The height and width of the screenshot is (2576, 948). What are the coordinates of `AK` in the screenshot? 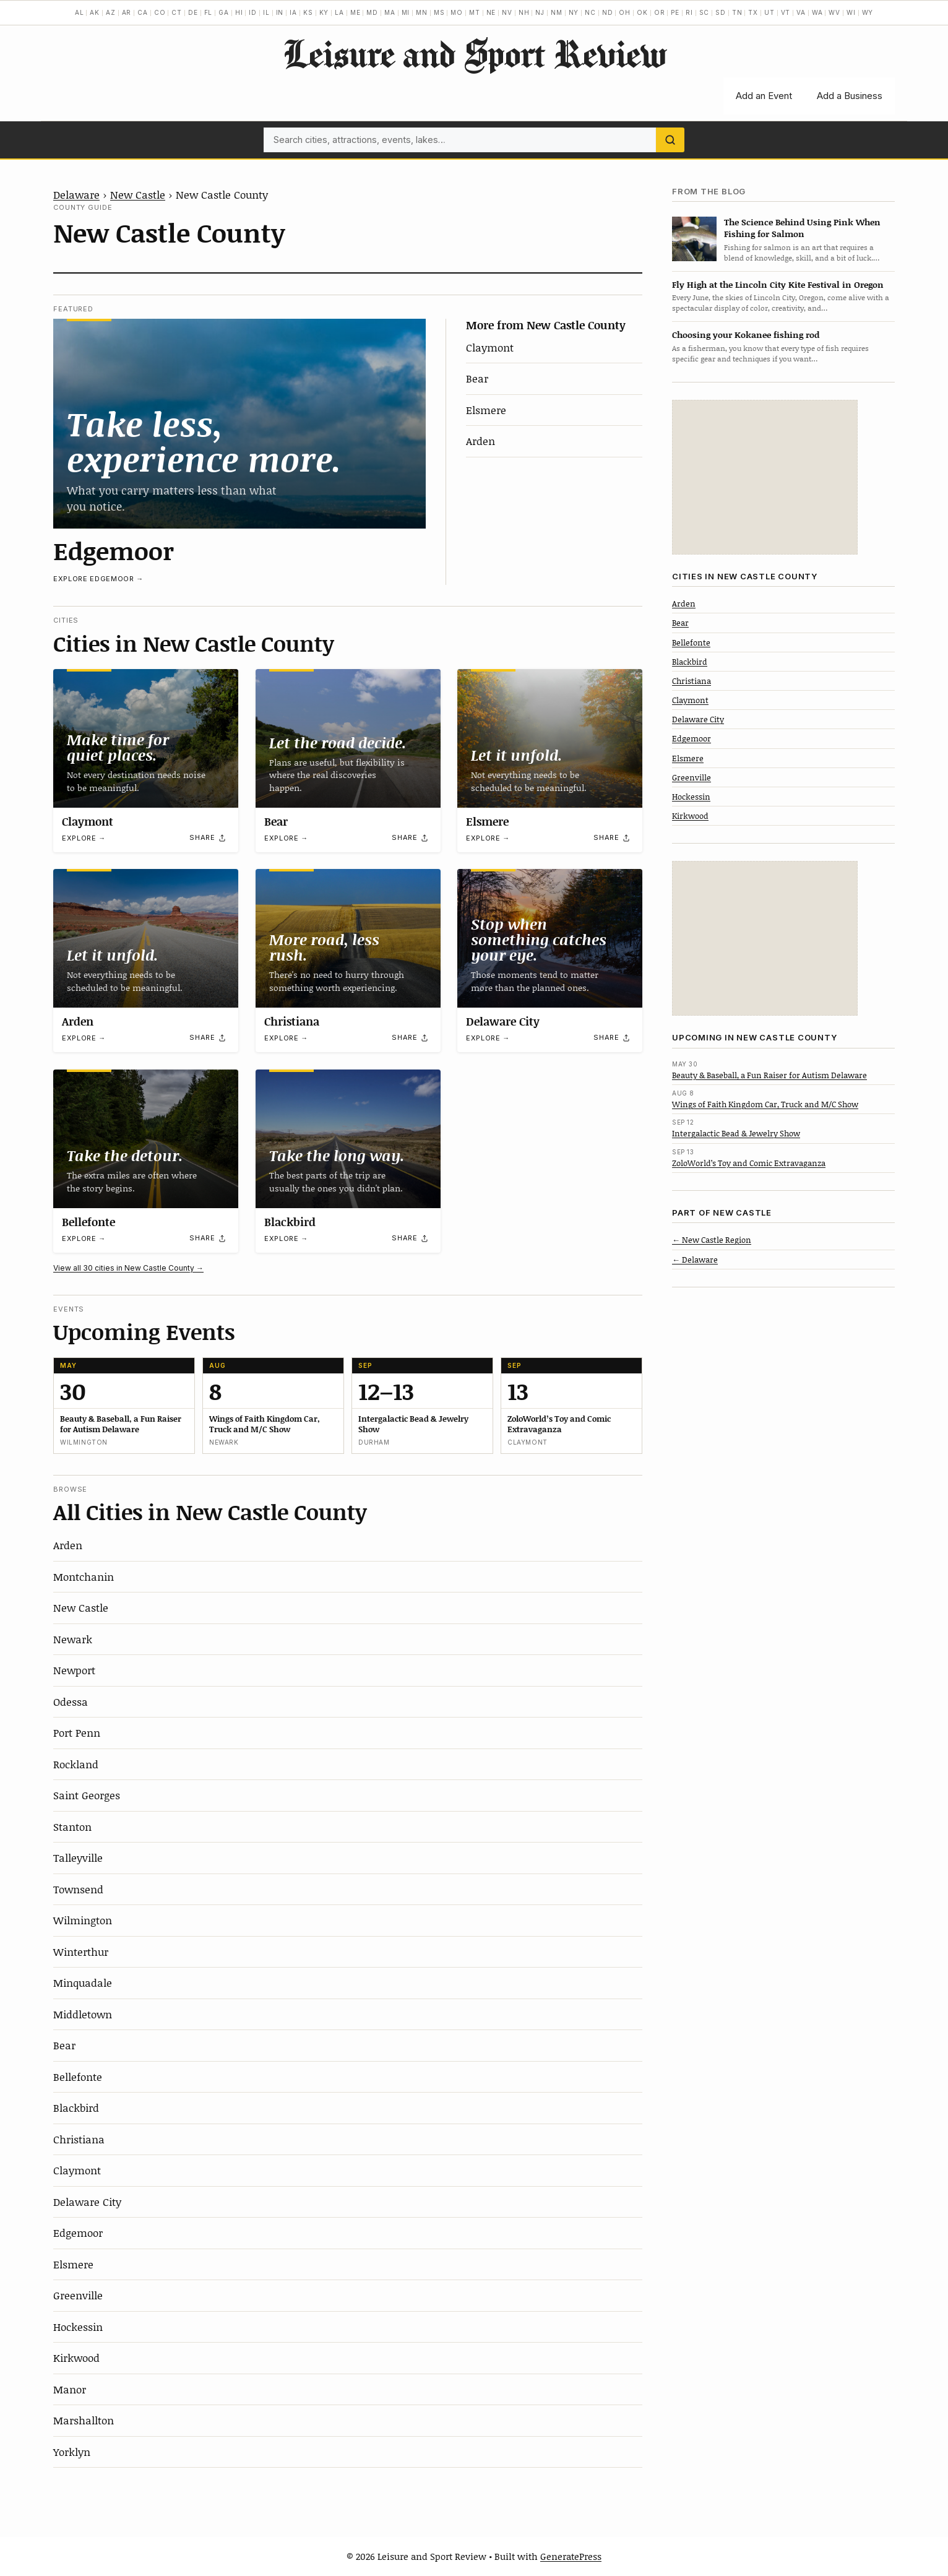 It's located at (95, 12).